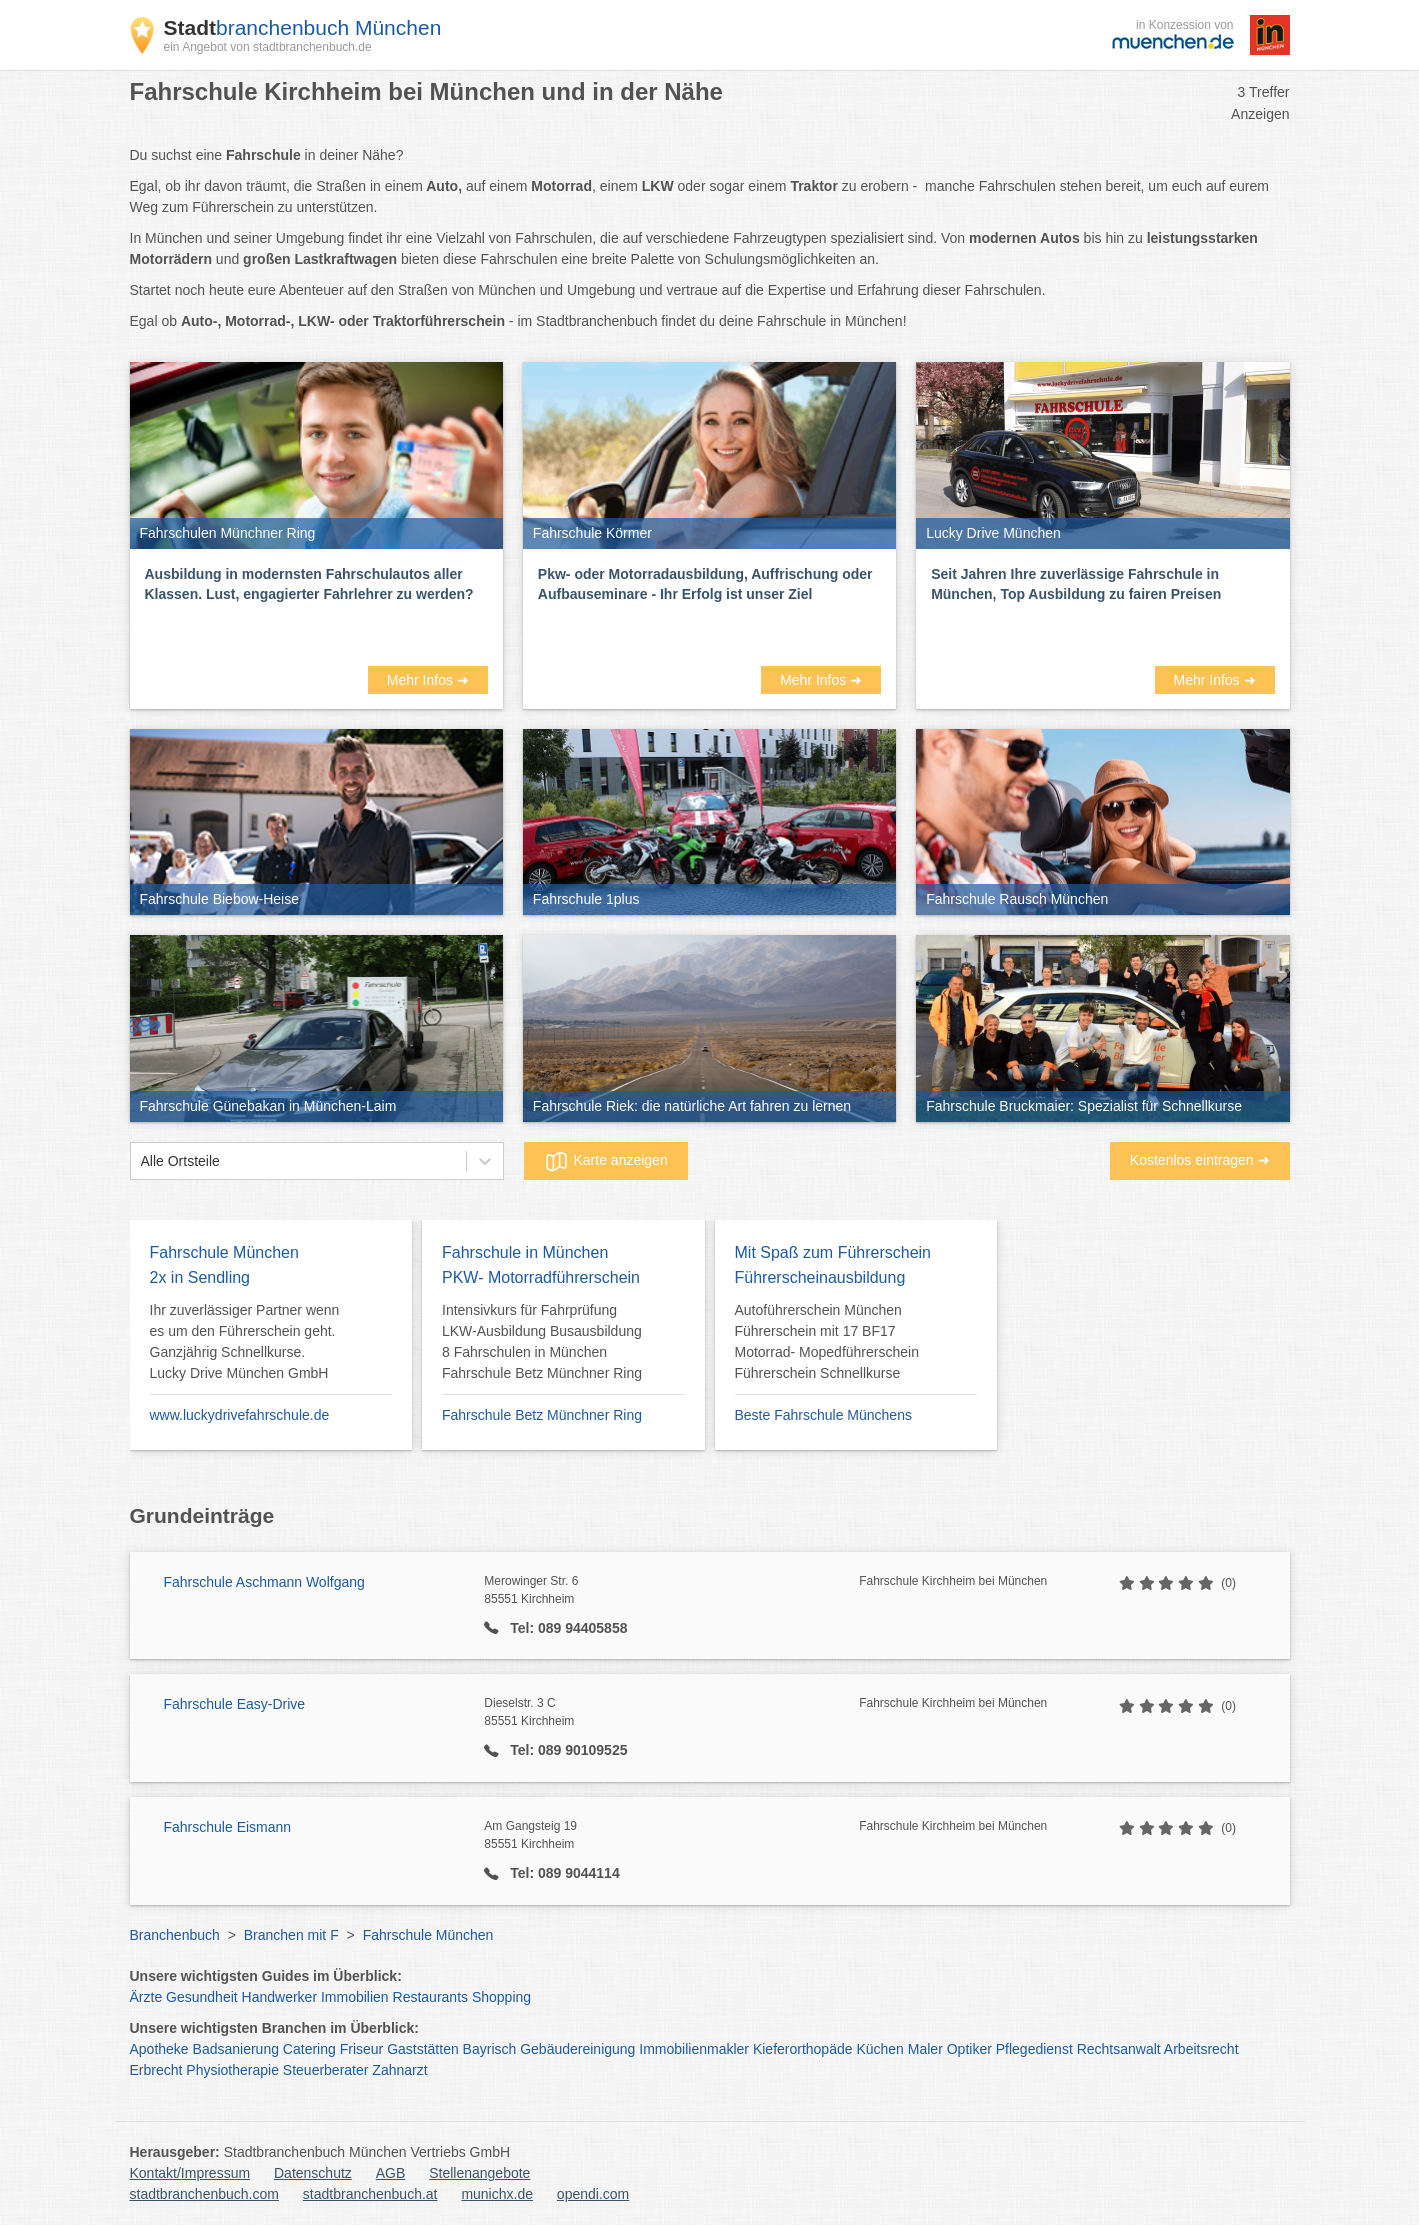  What do you see at coordinates (370, 2194) in the screenshot?
I see `stadtbranchenbuch.at` at bounding box center [370, 2194].